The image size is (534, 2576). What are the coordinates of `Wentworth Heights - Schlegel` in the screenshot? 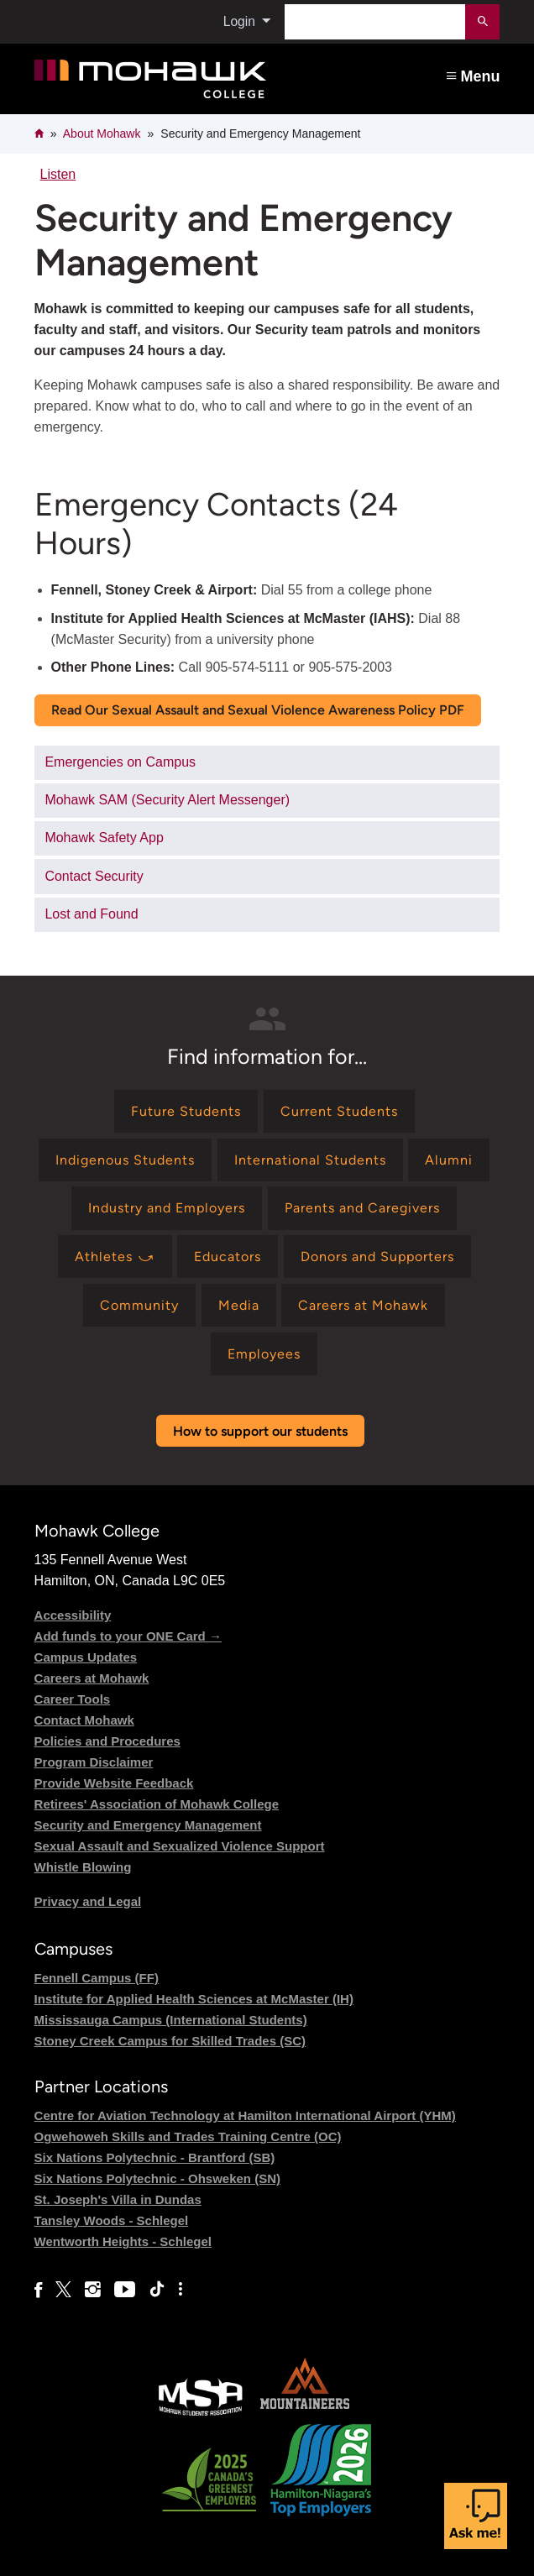 It's located at (123, 2241).